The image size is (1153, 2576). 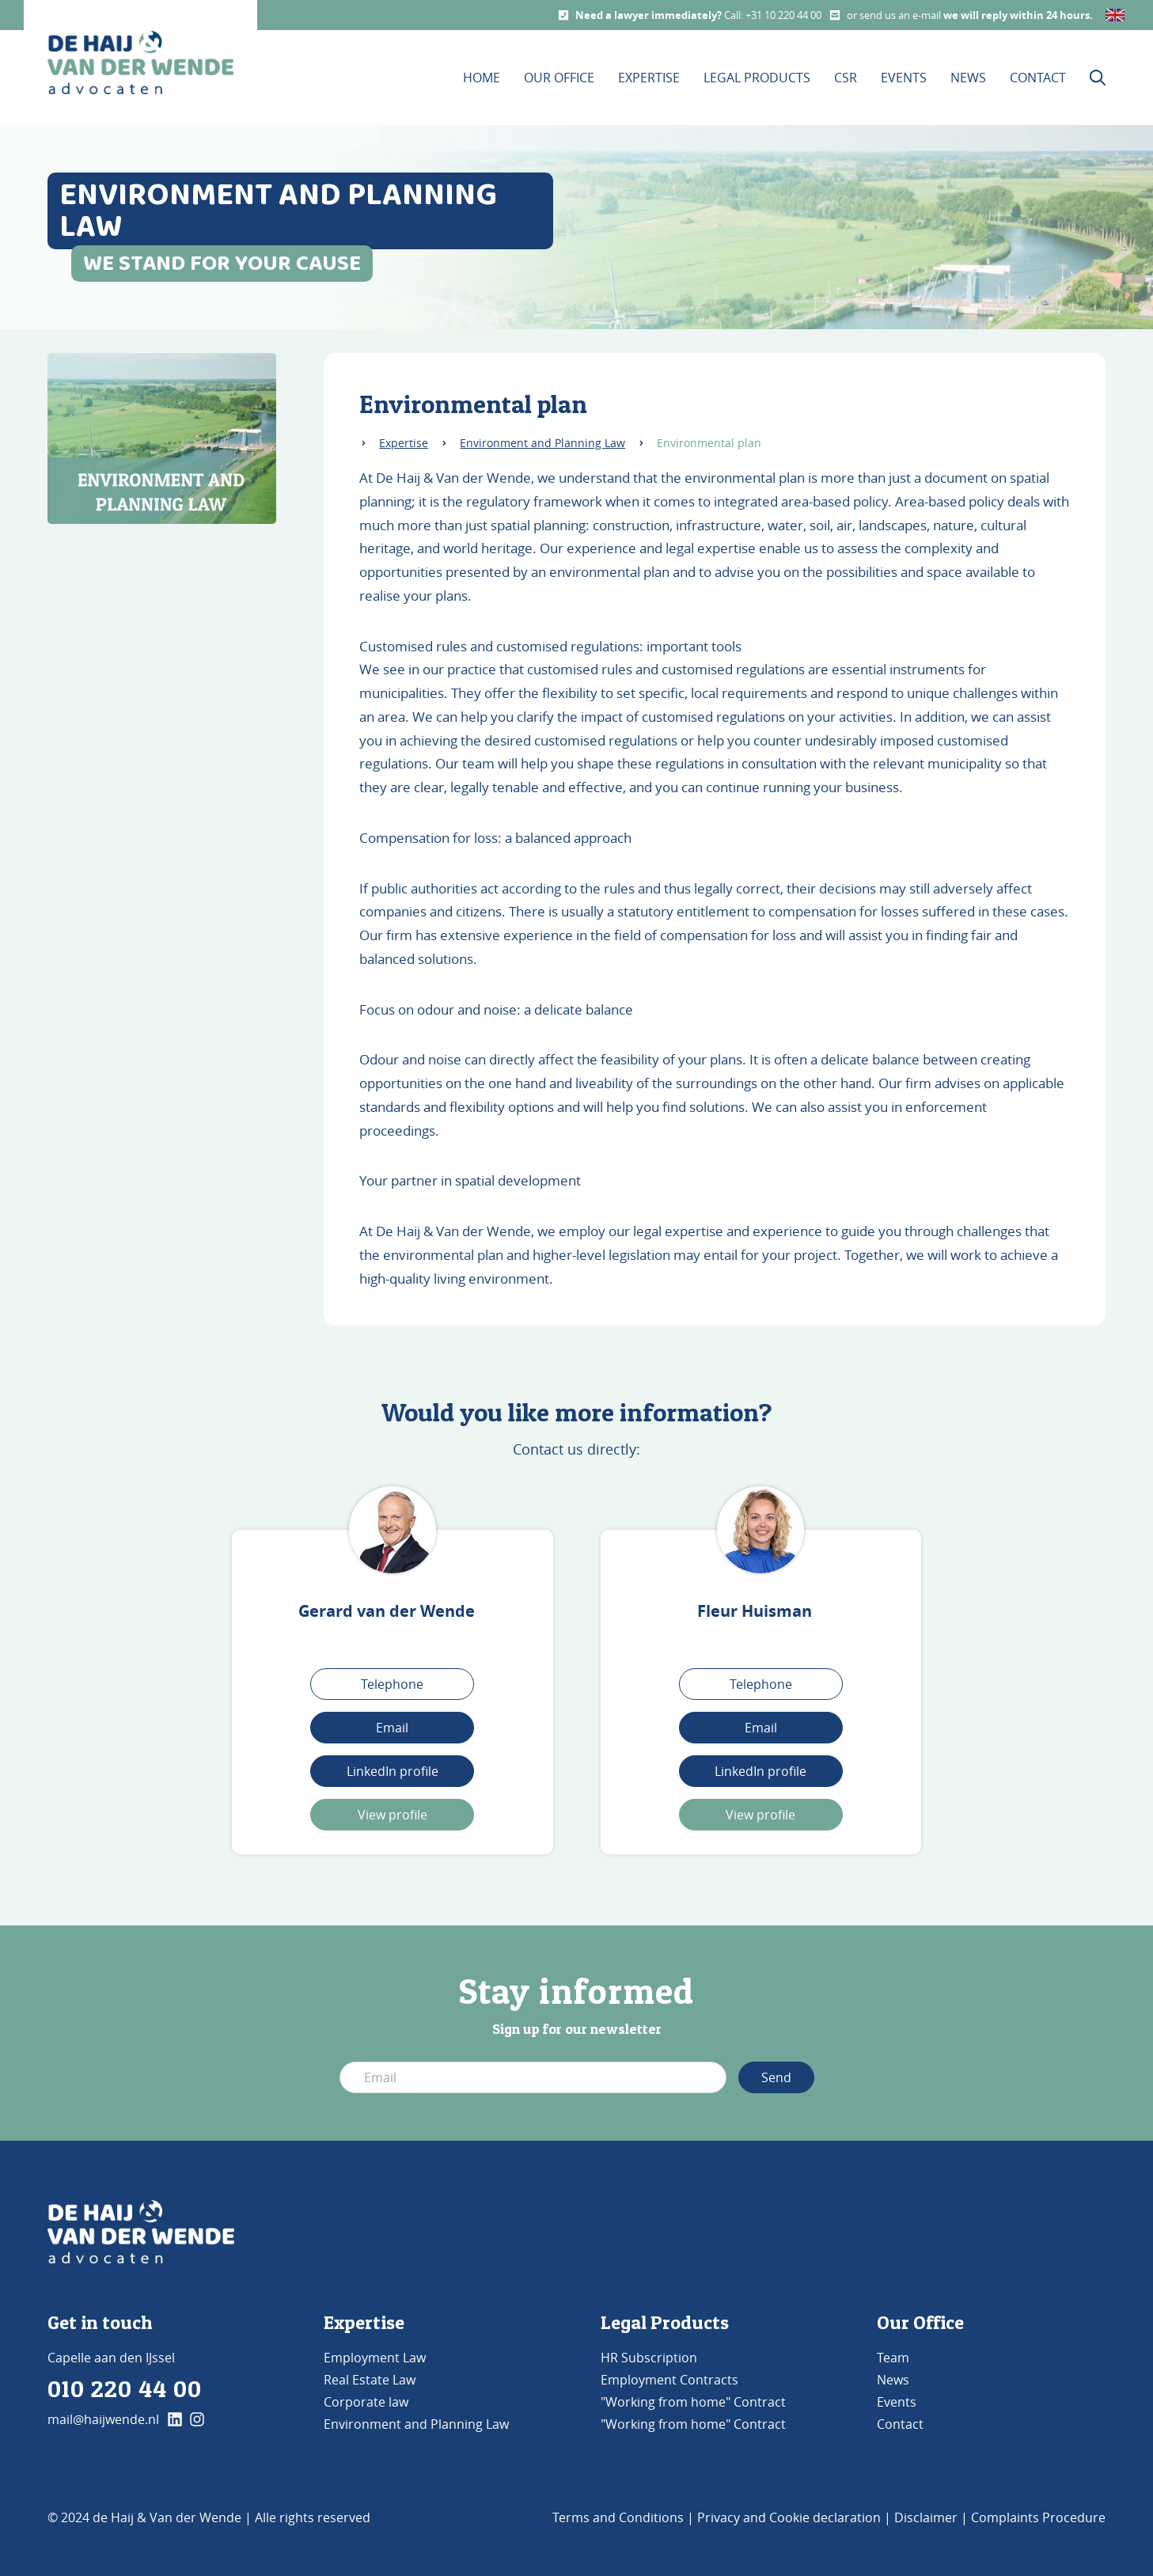 I want to click on [Mail us], so click(x=834, y=15).